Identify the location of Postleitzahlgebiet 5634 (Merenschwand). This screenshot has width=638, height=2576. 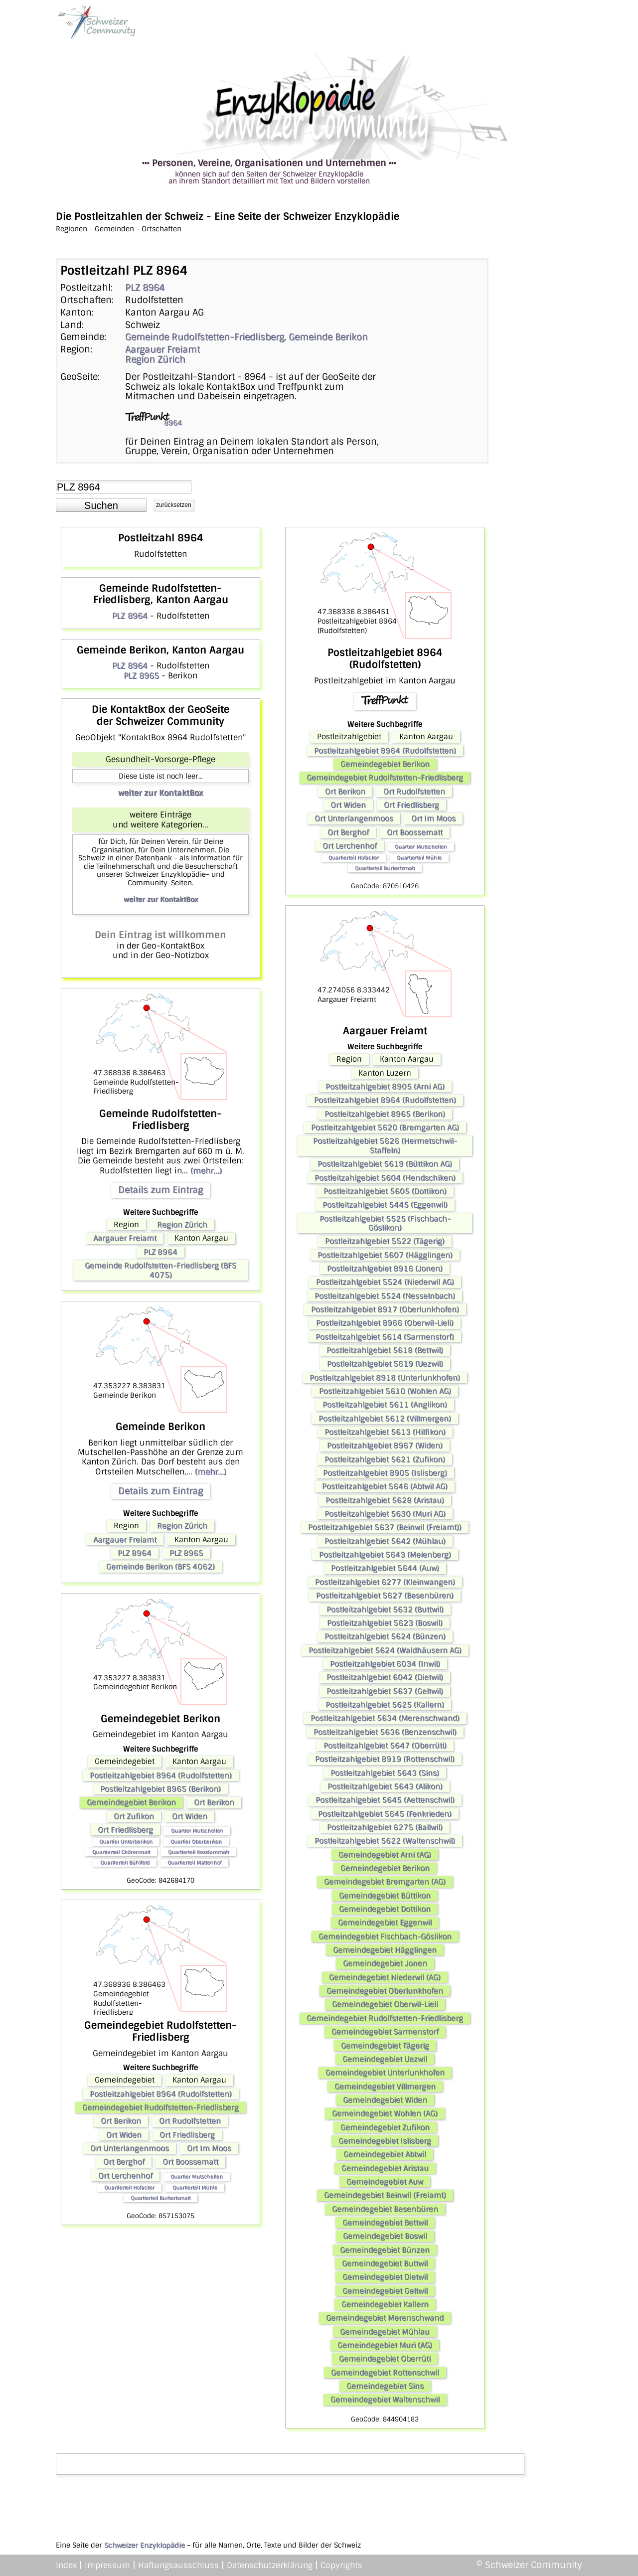
(385, 1718).